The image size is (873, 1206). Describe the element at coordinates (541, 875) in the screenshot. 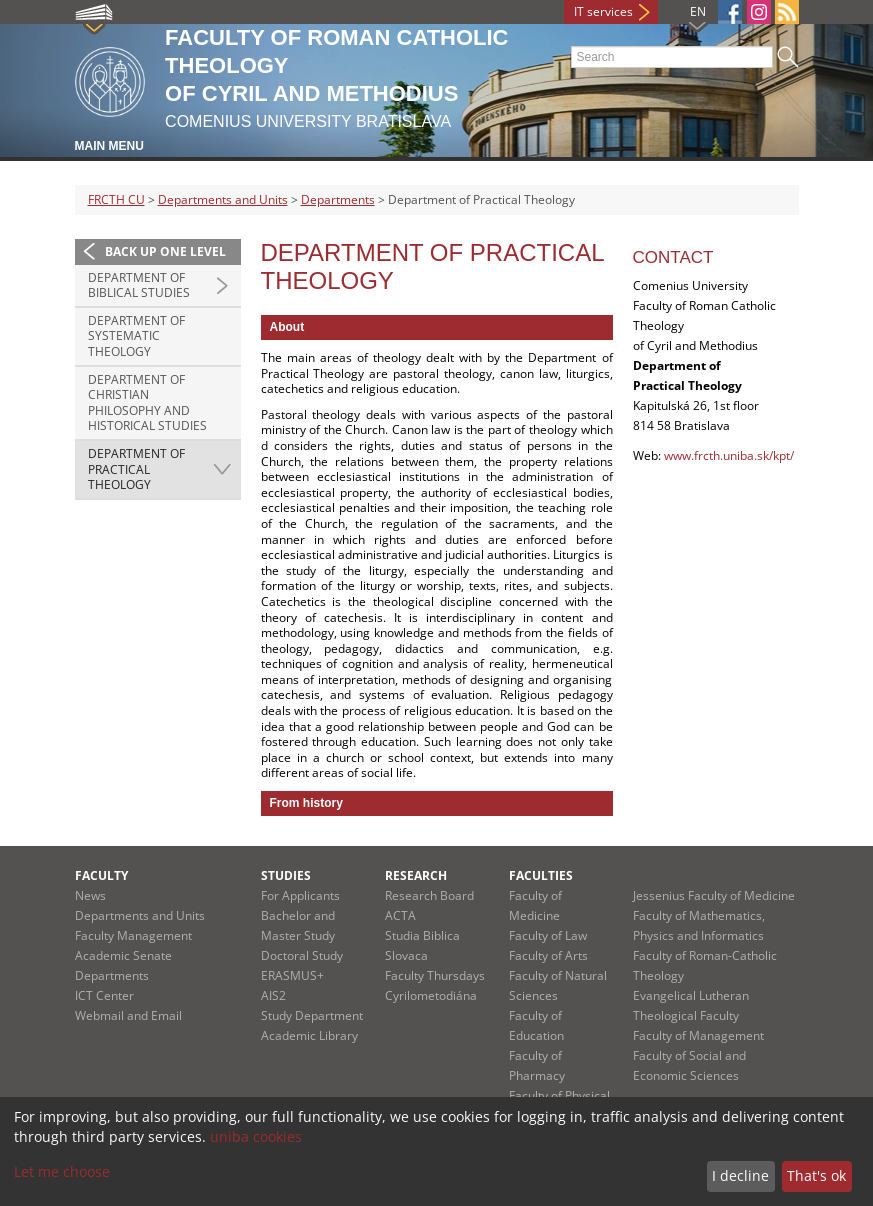

I see `Faculties` at that location.